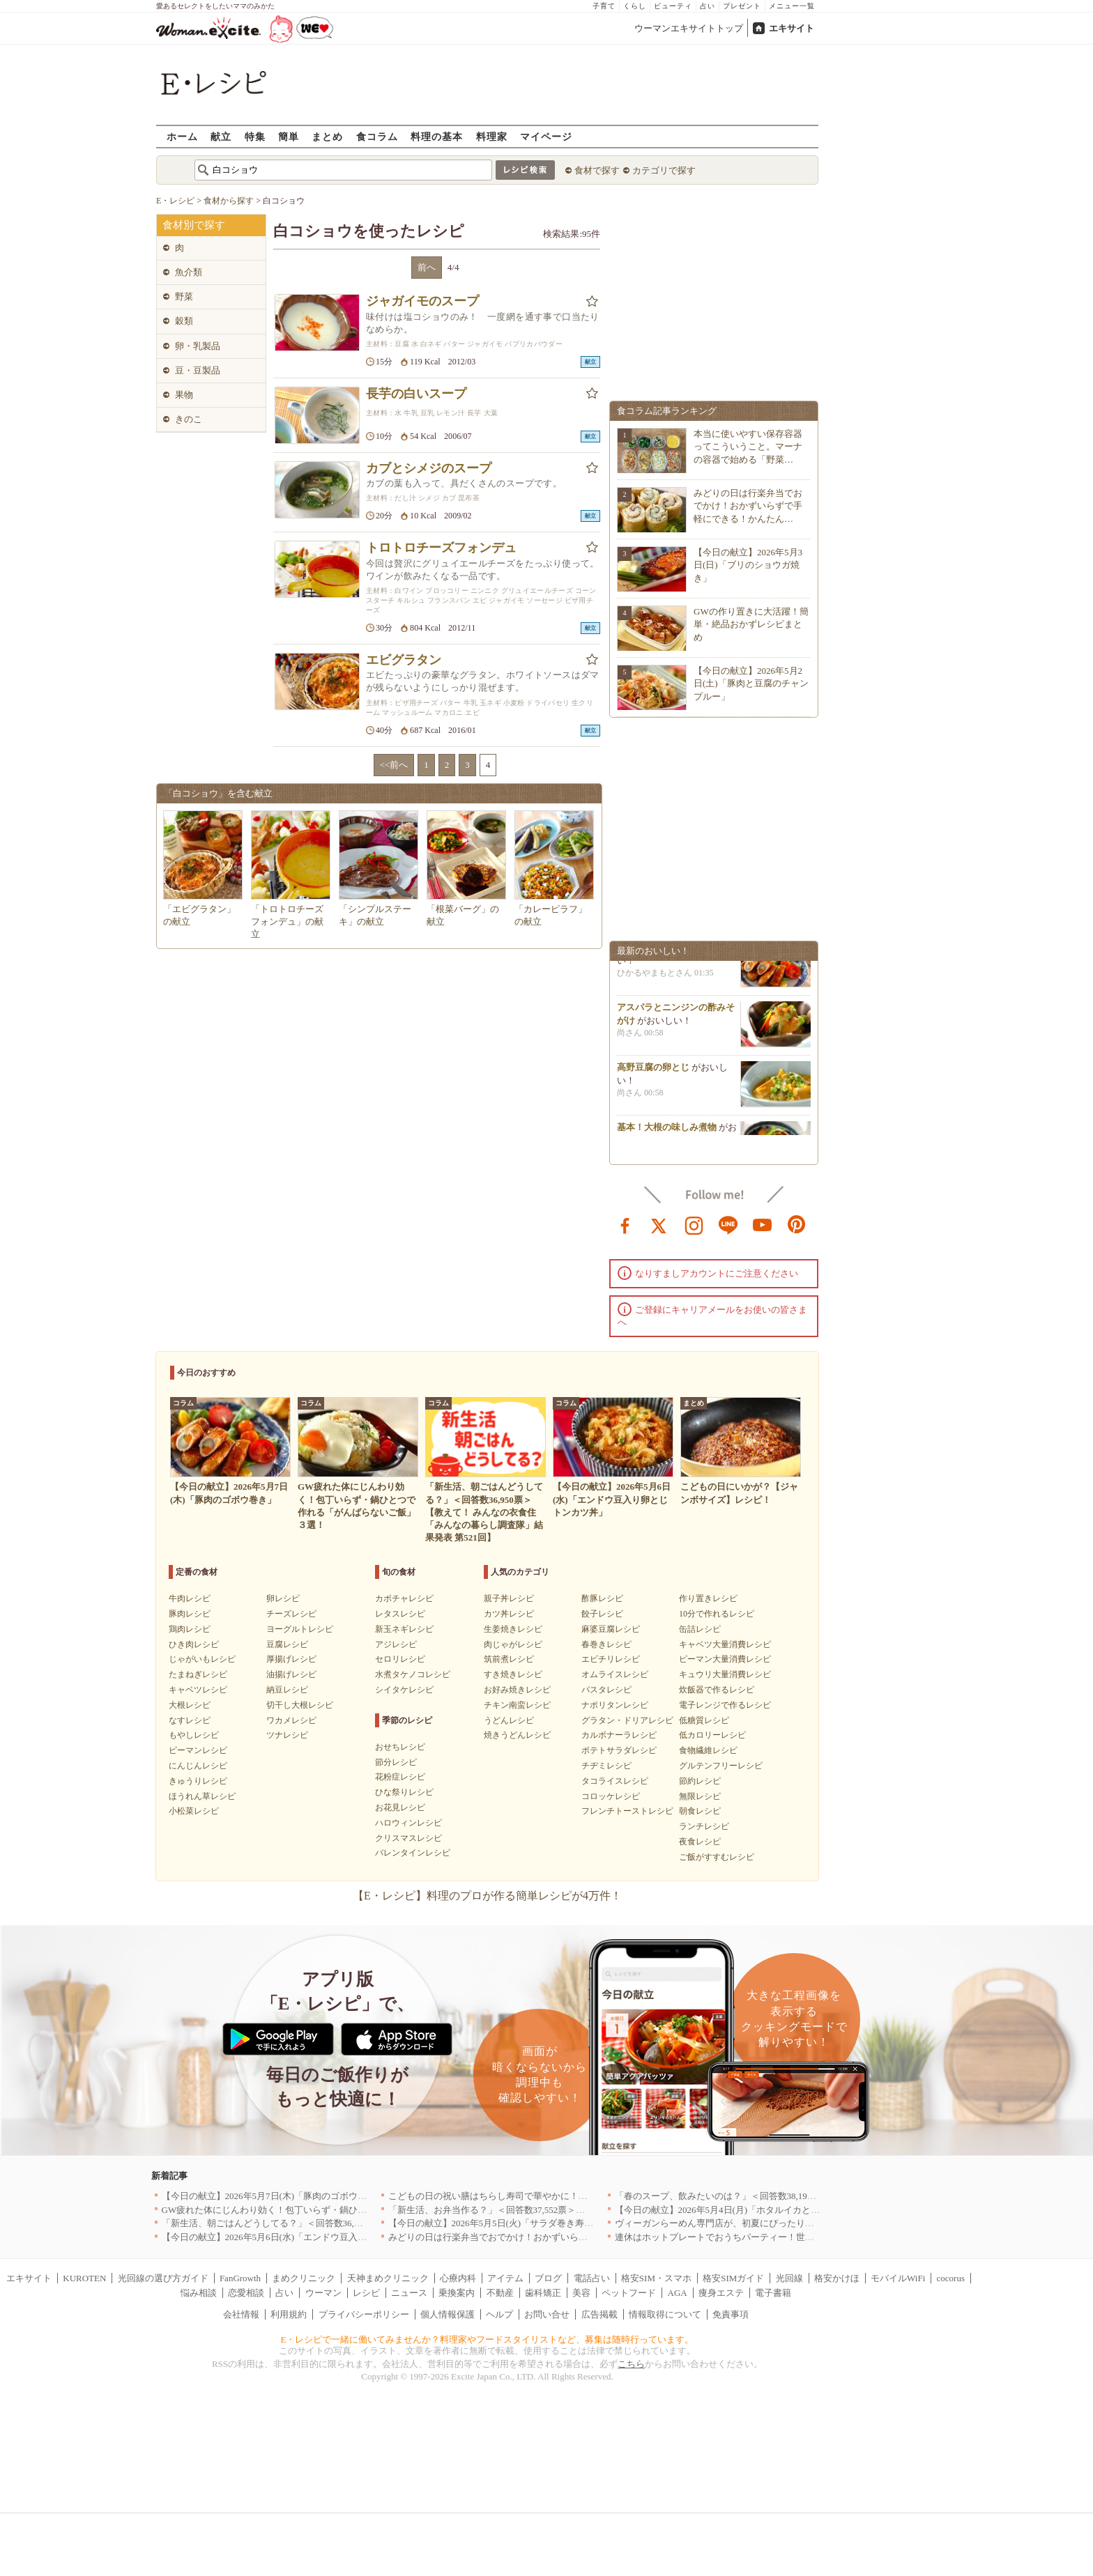  What do you see at coordinates (730, 2314) in the screenshot?
I see `免責事項` at bounding box center [730, 2314].